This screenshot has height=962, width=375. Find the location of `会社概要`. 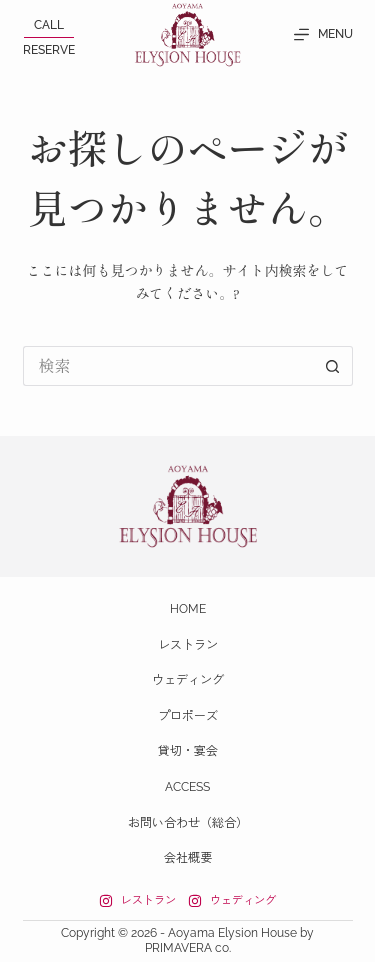

会社概要 is located at coordinates (188, 858).